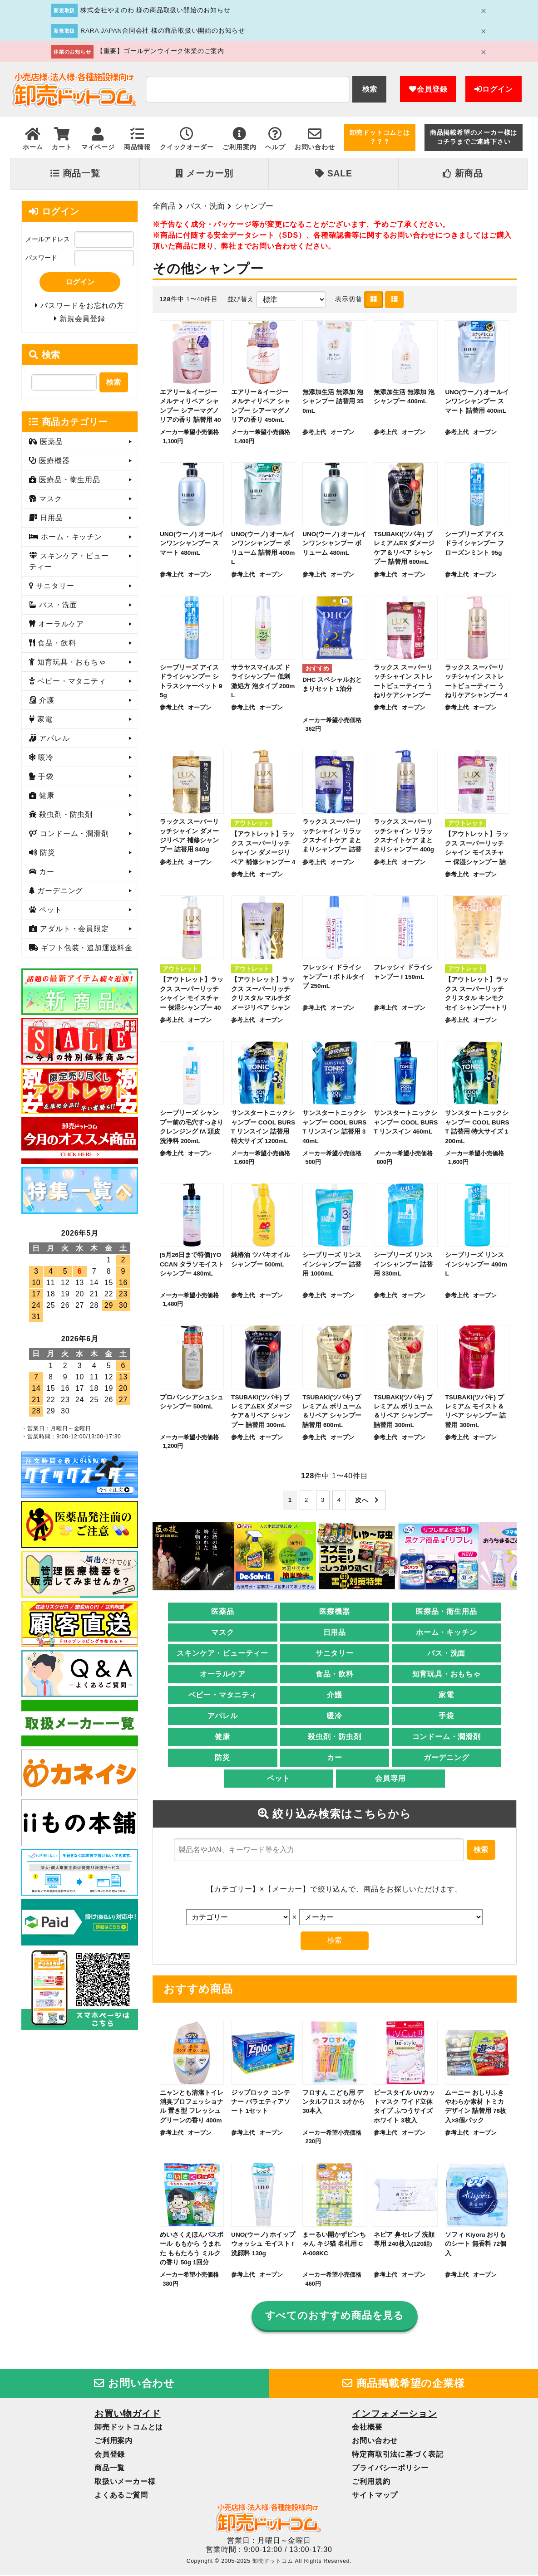  Describe the element at coordinates (113, 2441) in the screenshot. I see `ご利用案内` at that location.